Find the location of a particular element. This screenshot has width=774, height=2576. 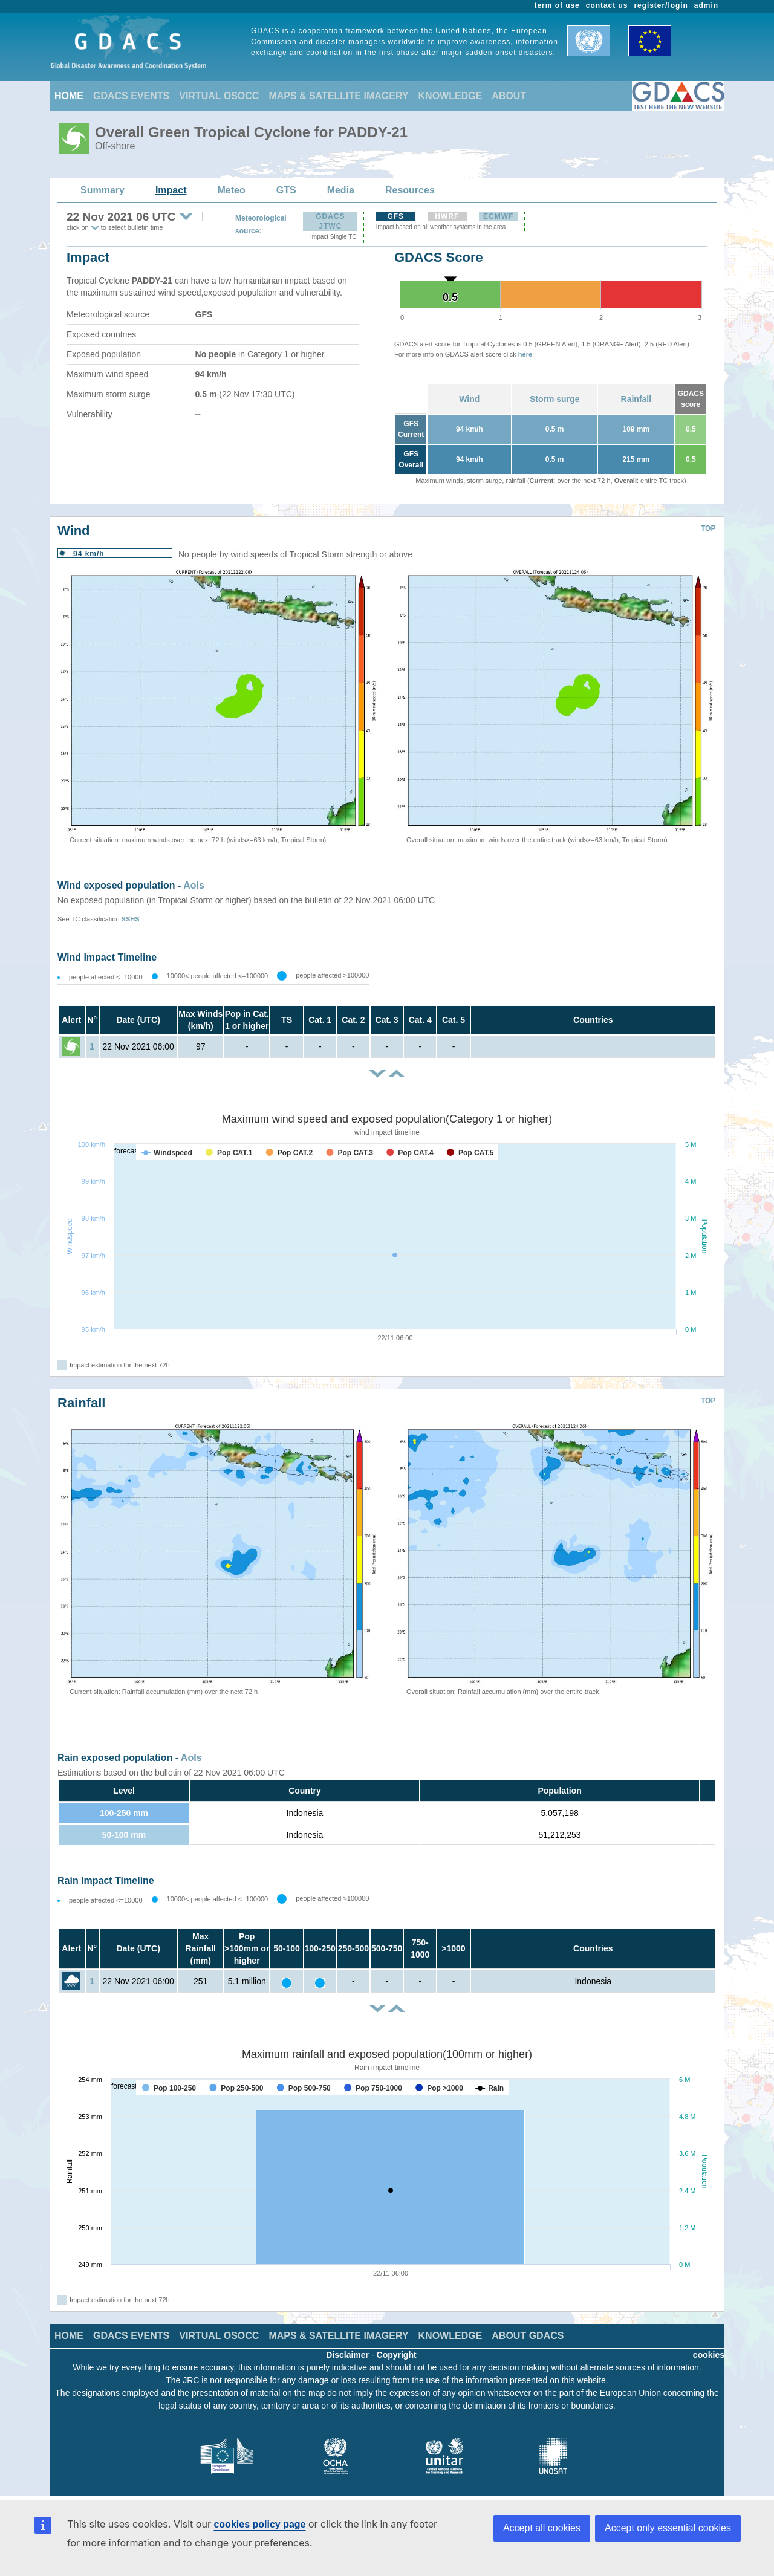

Summary is located at coordinates (102, 190).